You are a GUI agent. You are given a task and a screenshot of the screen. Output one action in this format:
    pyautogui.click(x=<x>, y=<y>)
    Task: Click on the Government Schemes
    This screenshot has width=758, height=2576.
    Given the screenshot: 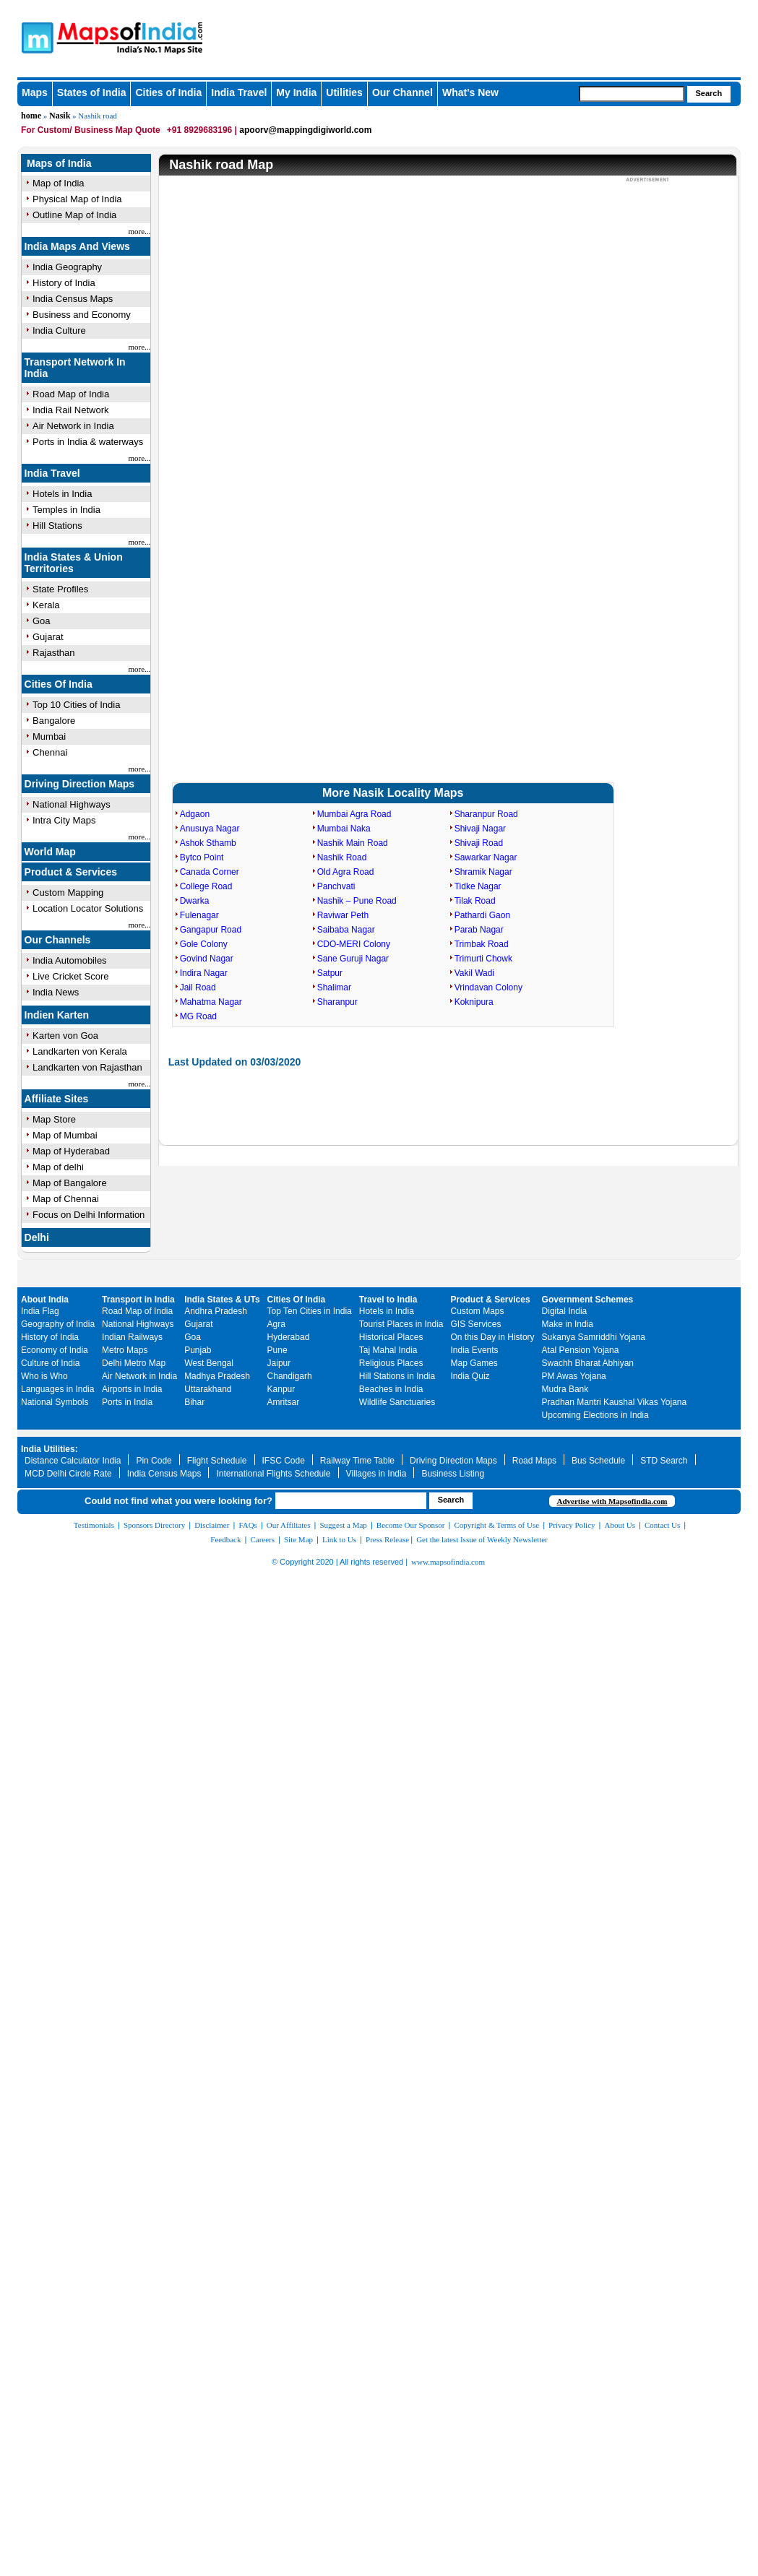 What is the action you would take?
    pyautogui.click(x=588, y=1300)
    